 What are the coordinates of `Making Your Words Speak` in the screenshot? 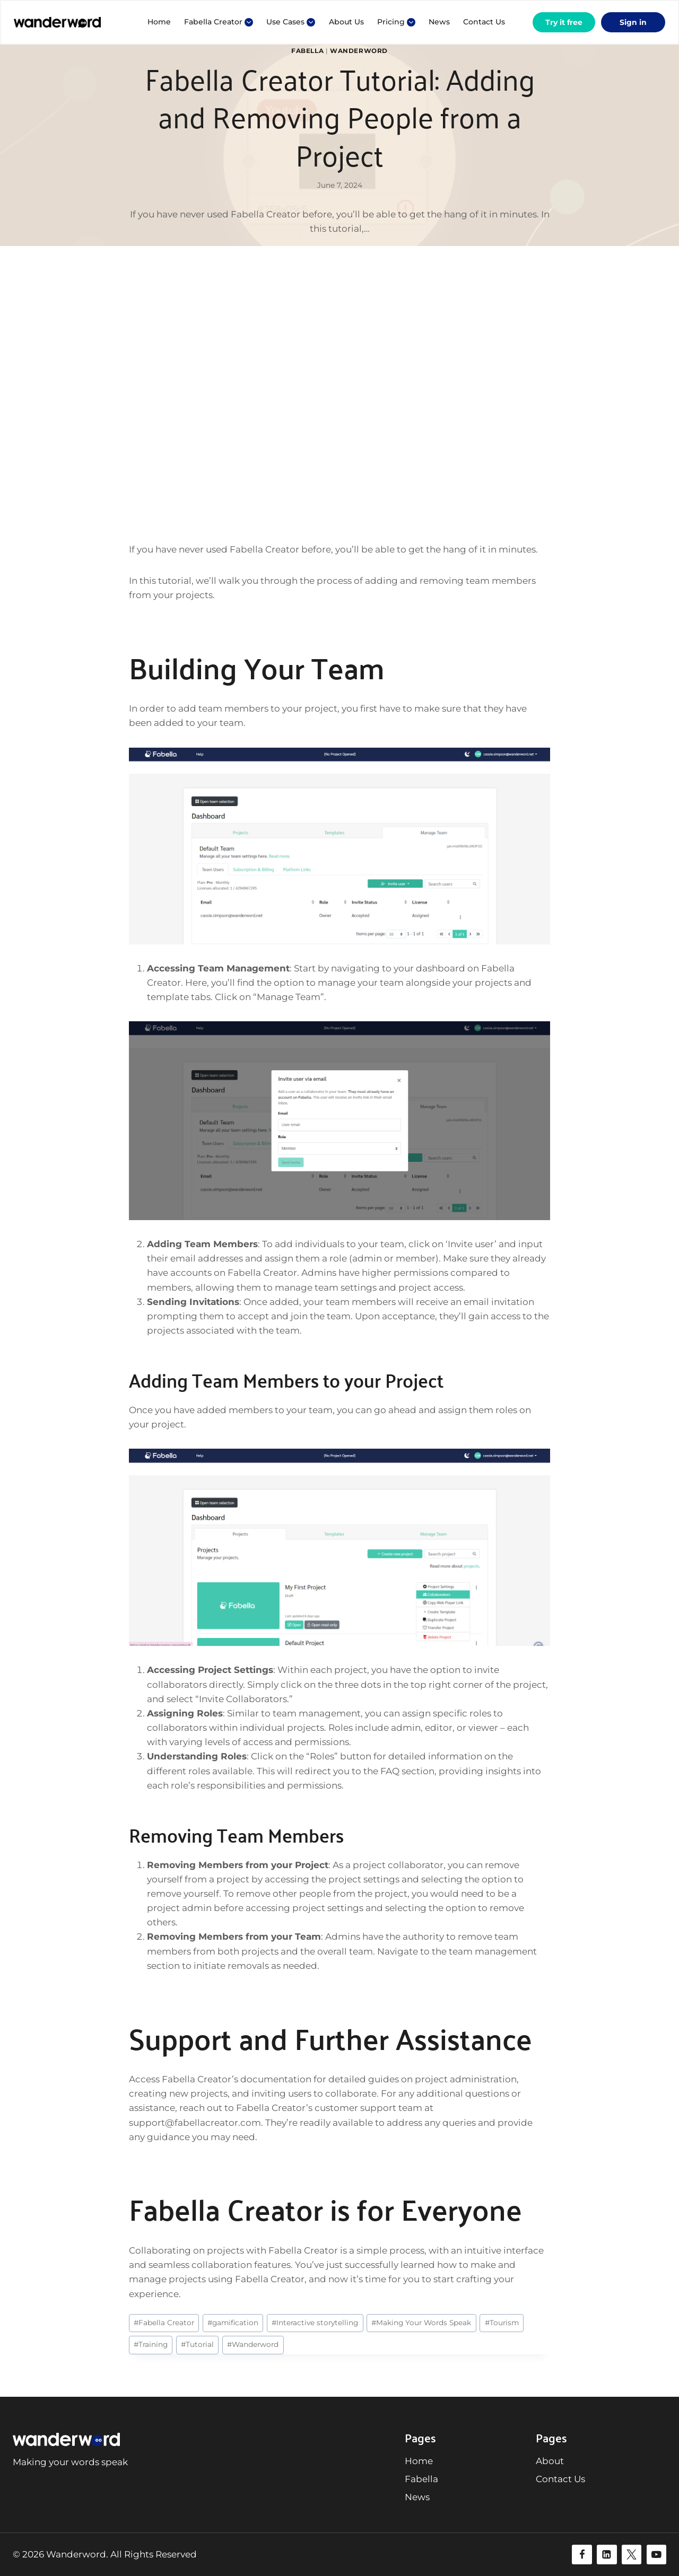 It's located at (421, 2322).